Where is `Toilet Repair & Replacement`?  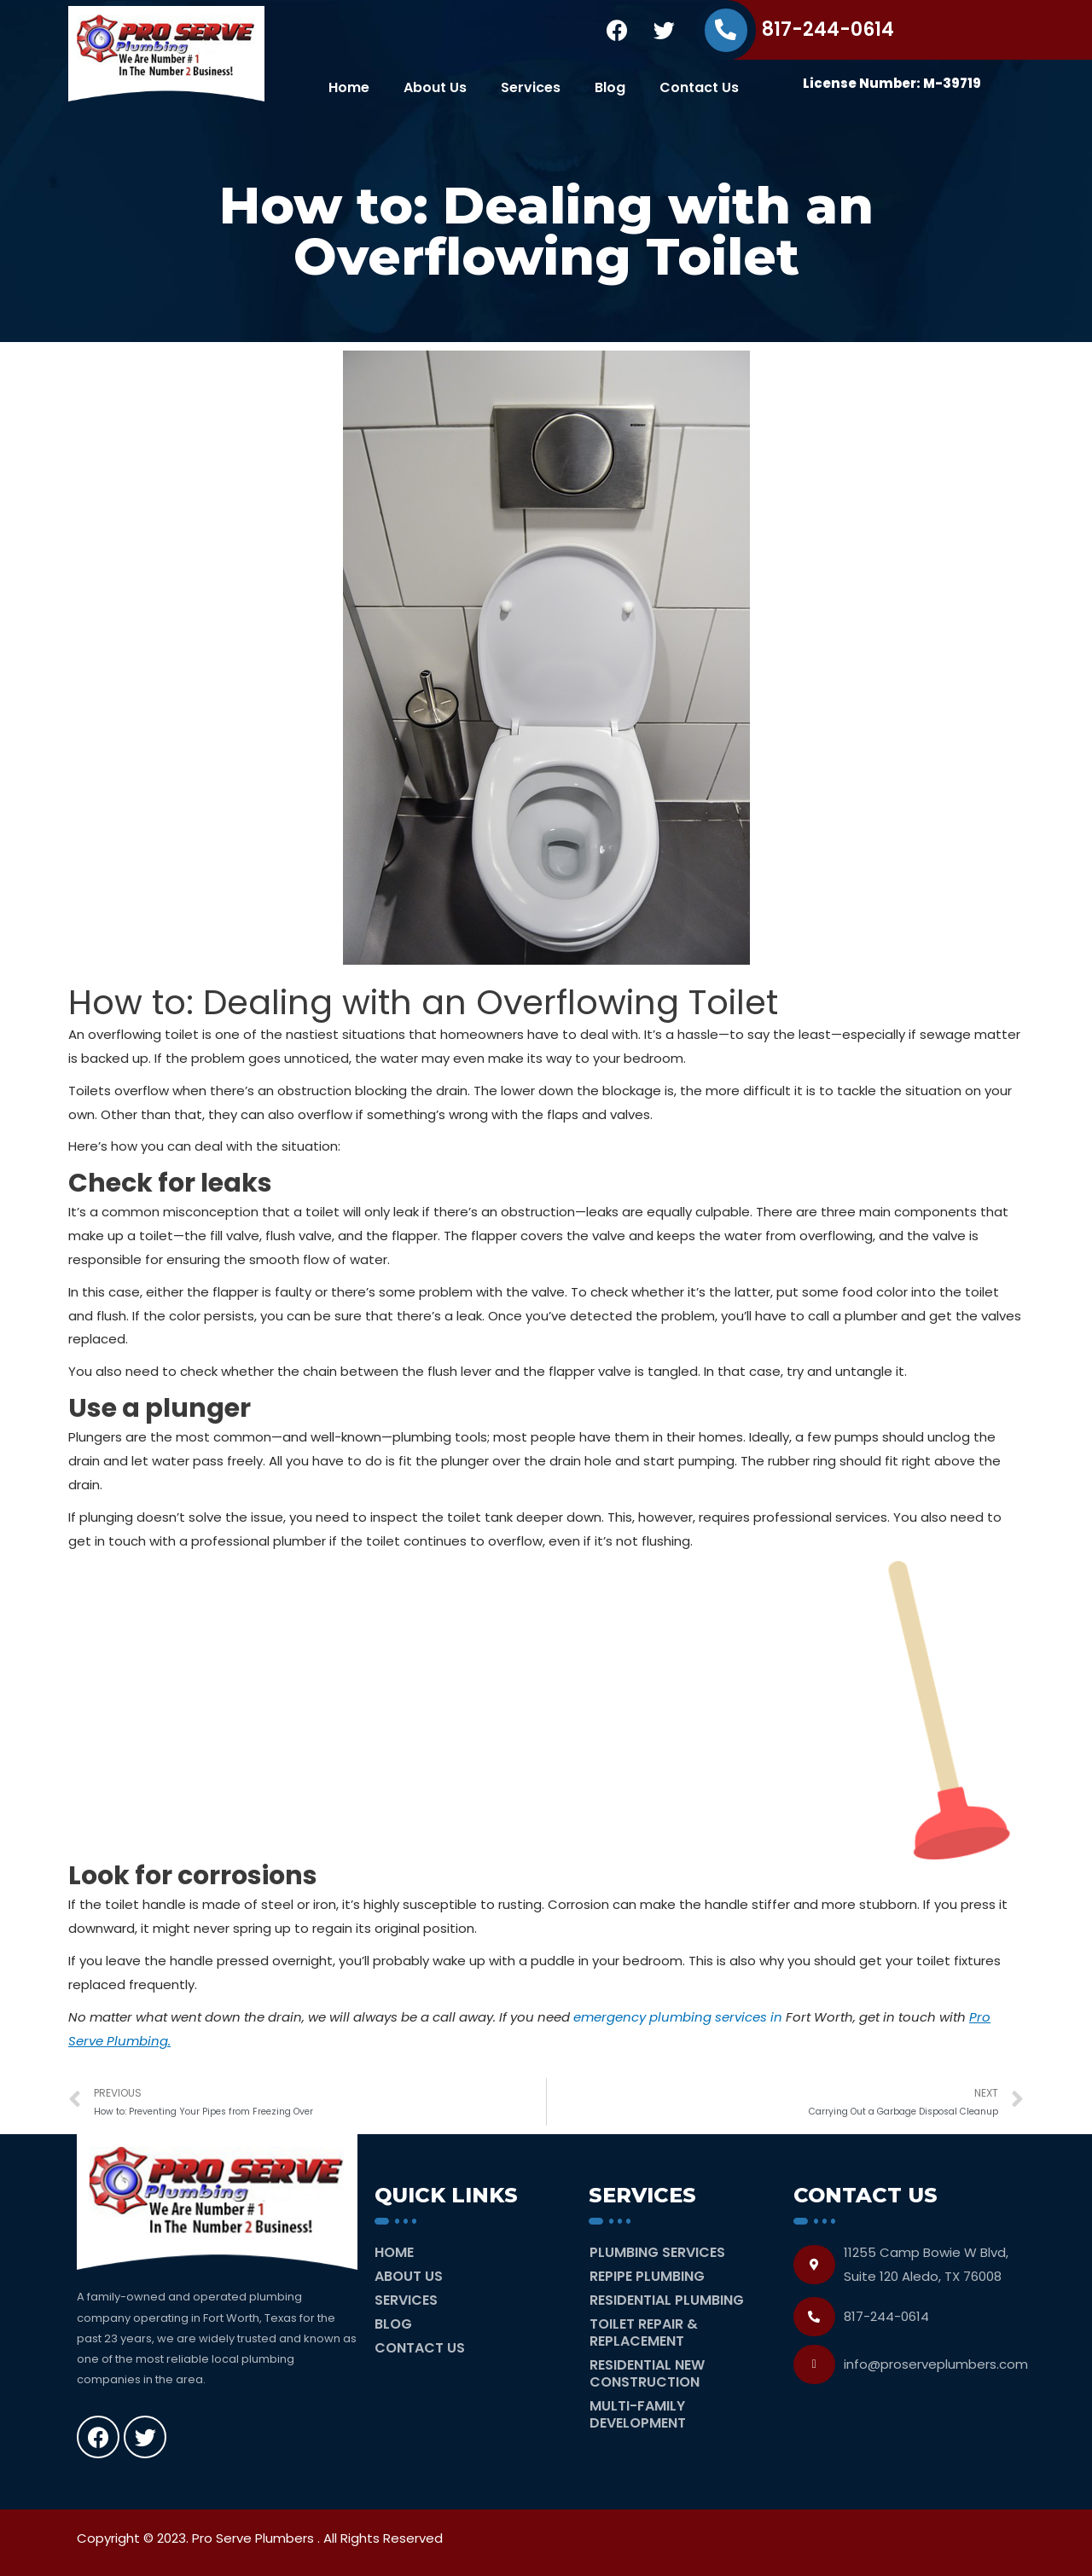
Toilet Repair & Replacement is located at coordinates (644, 2332).